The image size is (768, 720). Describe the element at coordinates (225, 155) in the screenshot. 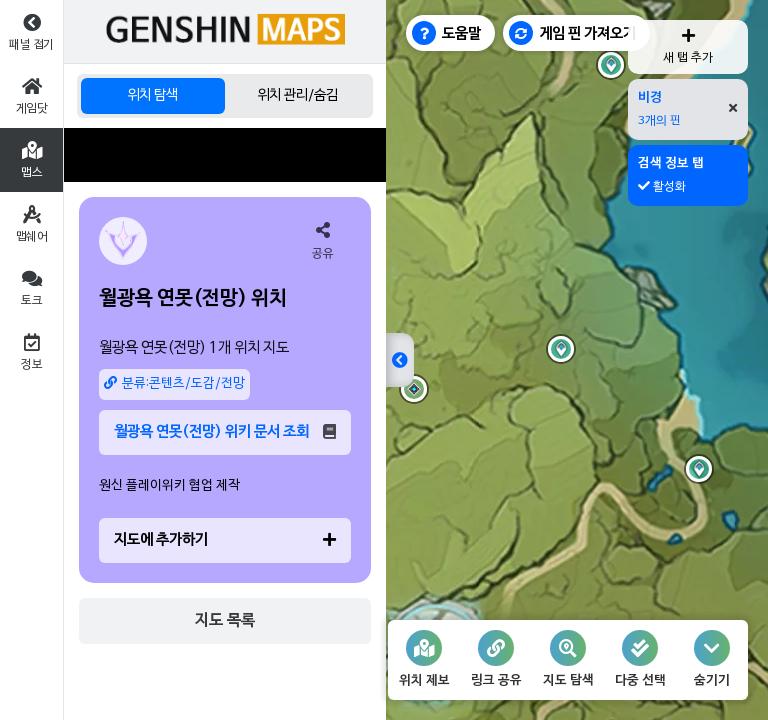

I see `[Advertisement]` at that location.